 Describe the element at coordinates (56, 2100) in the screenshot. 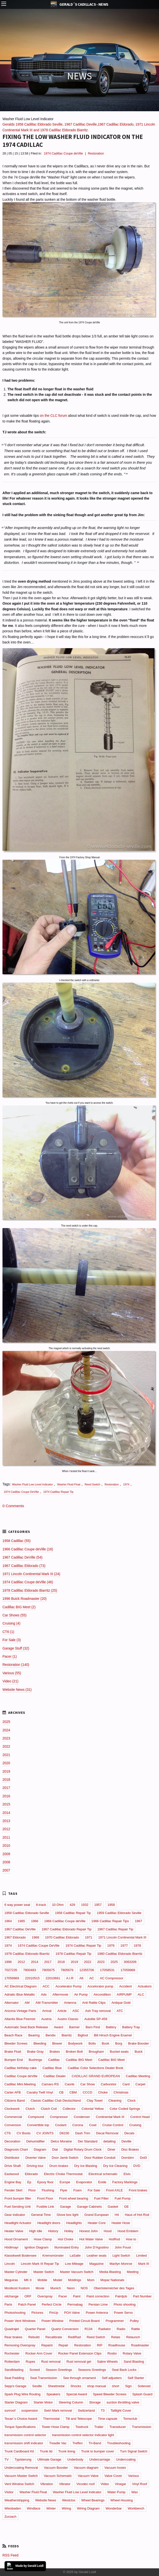

I see `Classic Cadillac Club Deutschland` at that location.